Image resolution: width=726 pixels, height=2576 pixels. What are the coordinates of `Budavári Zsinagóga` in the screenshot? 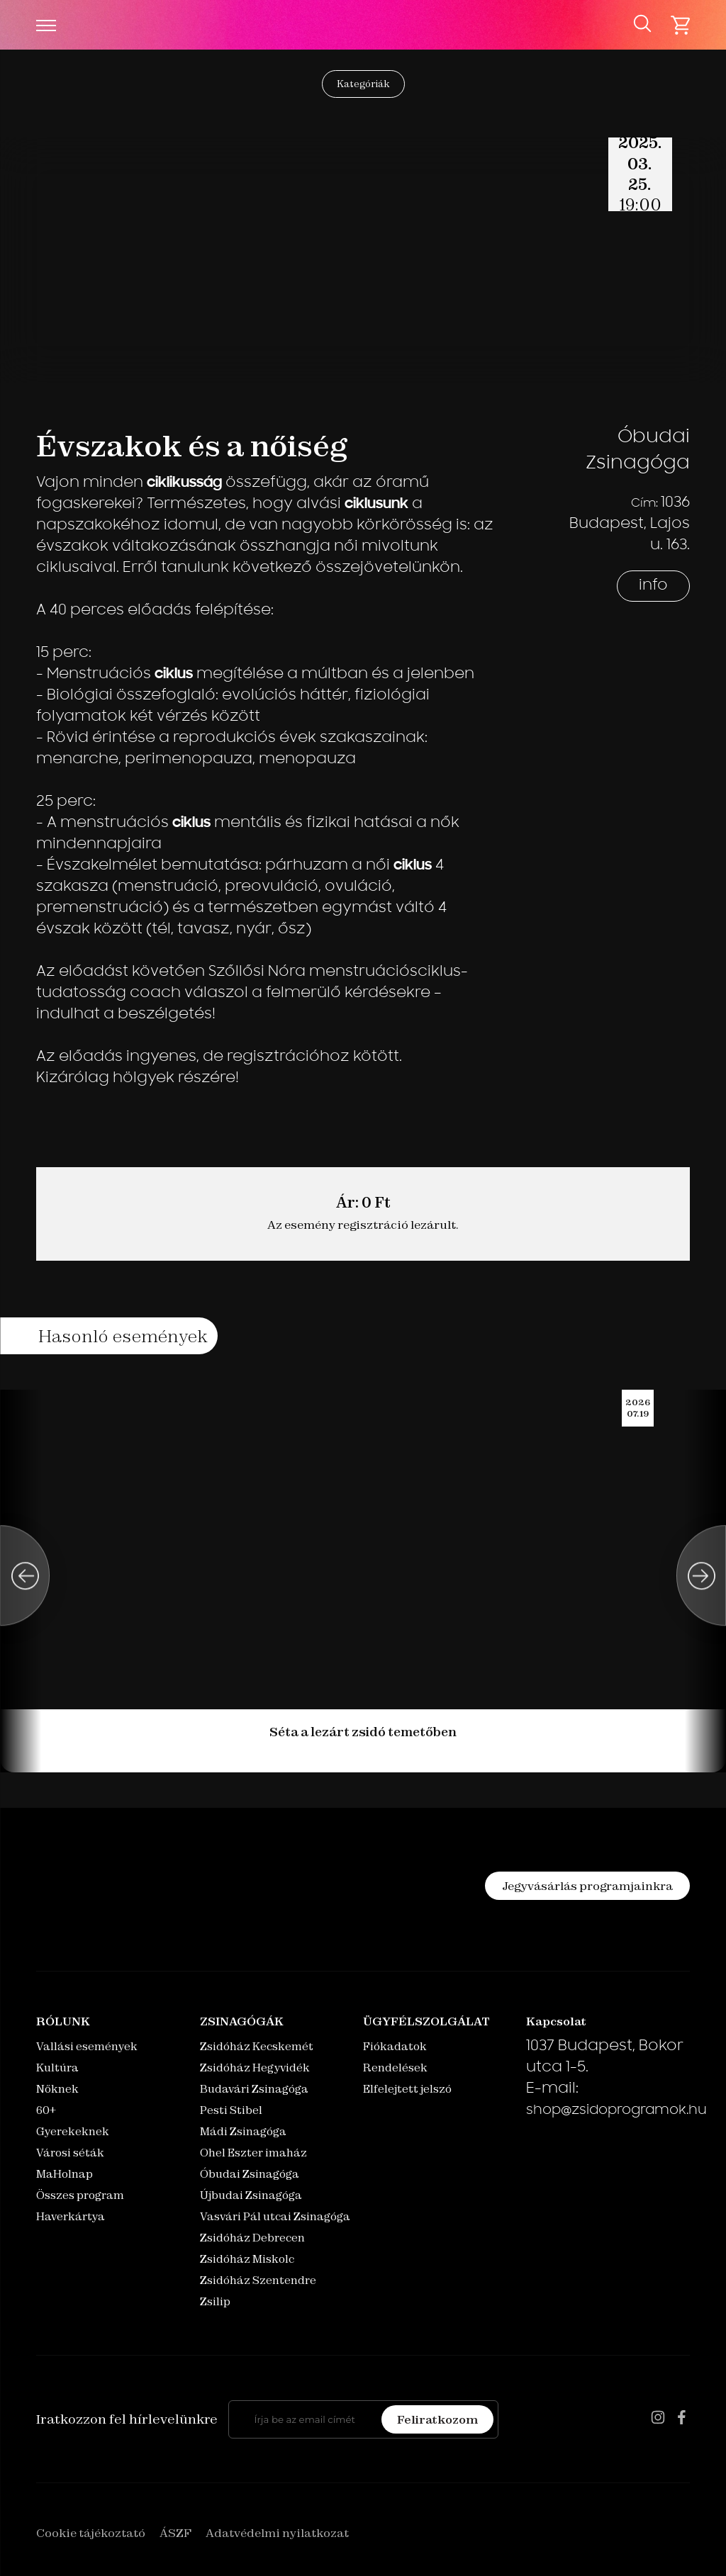 It's located at (254, 2089).